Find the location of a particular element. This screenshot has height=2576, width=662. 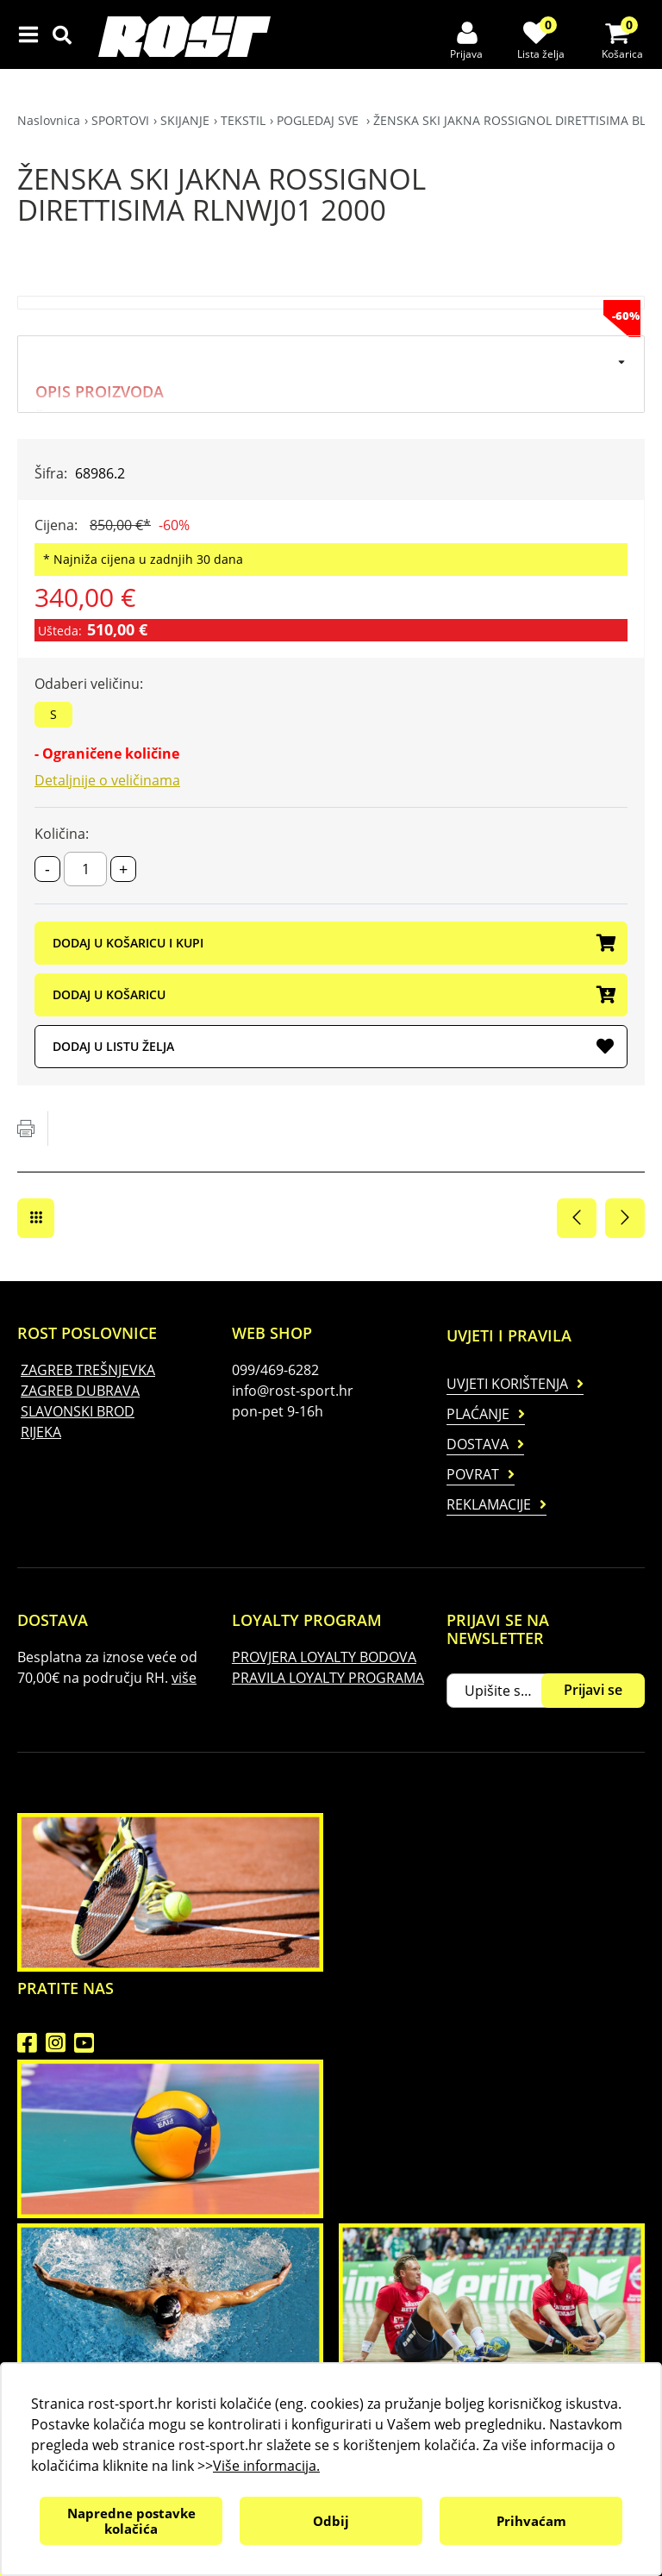

PRAVILA LOYALTY PROGRAMA is located at coordinates (328, 1677).